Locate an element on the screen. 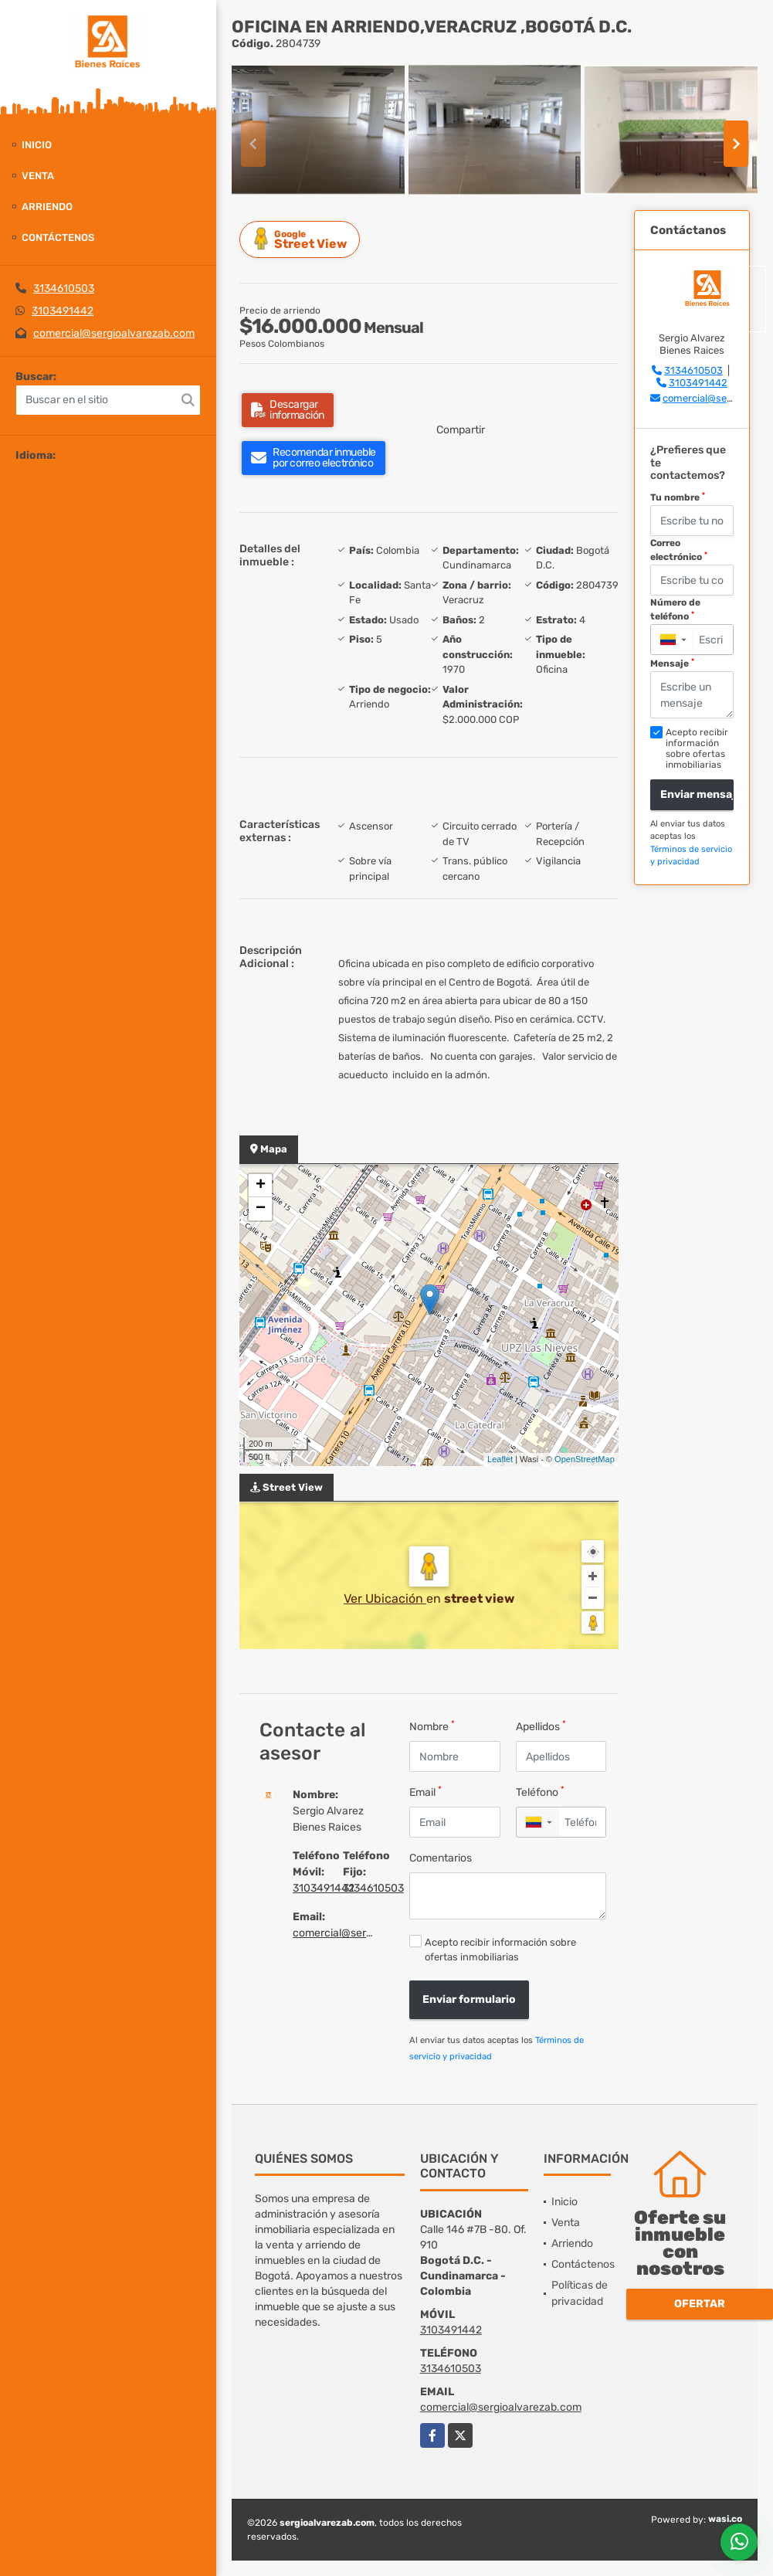 Image resolution: width=773 pixels, height=2576 pixels. Contáctenos is located at coordinates (58, 237).